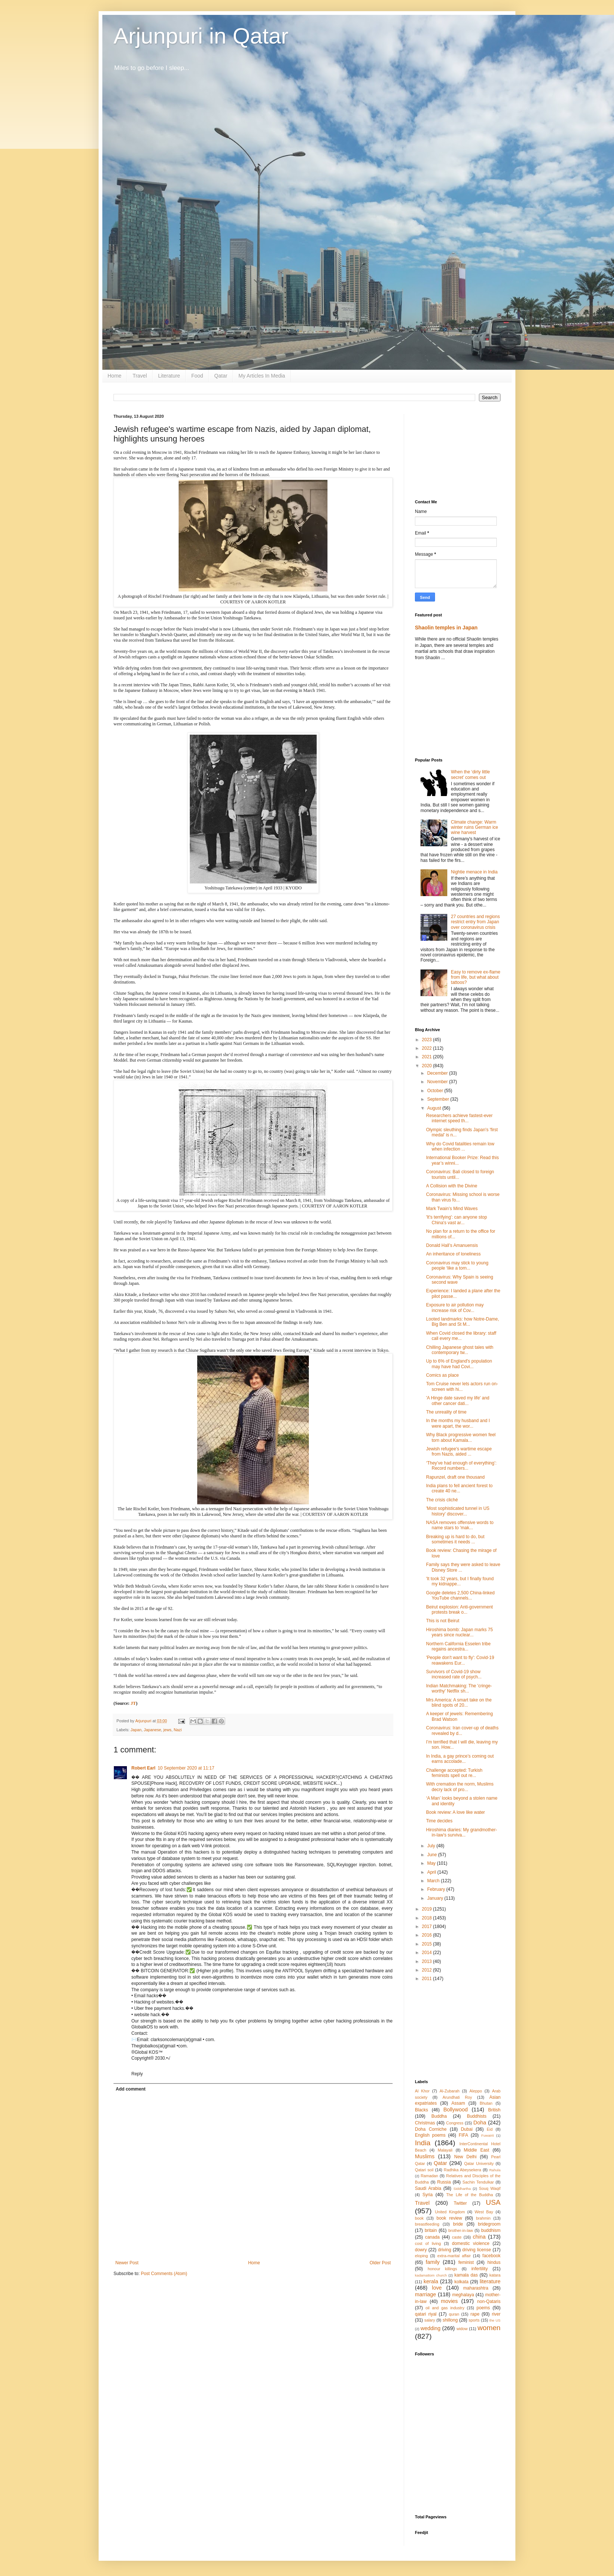 The height and width of the screenshot is (2576, 614). I want to click on Reply, so click(137, 2073).